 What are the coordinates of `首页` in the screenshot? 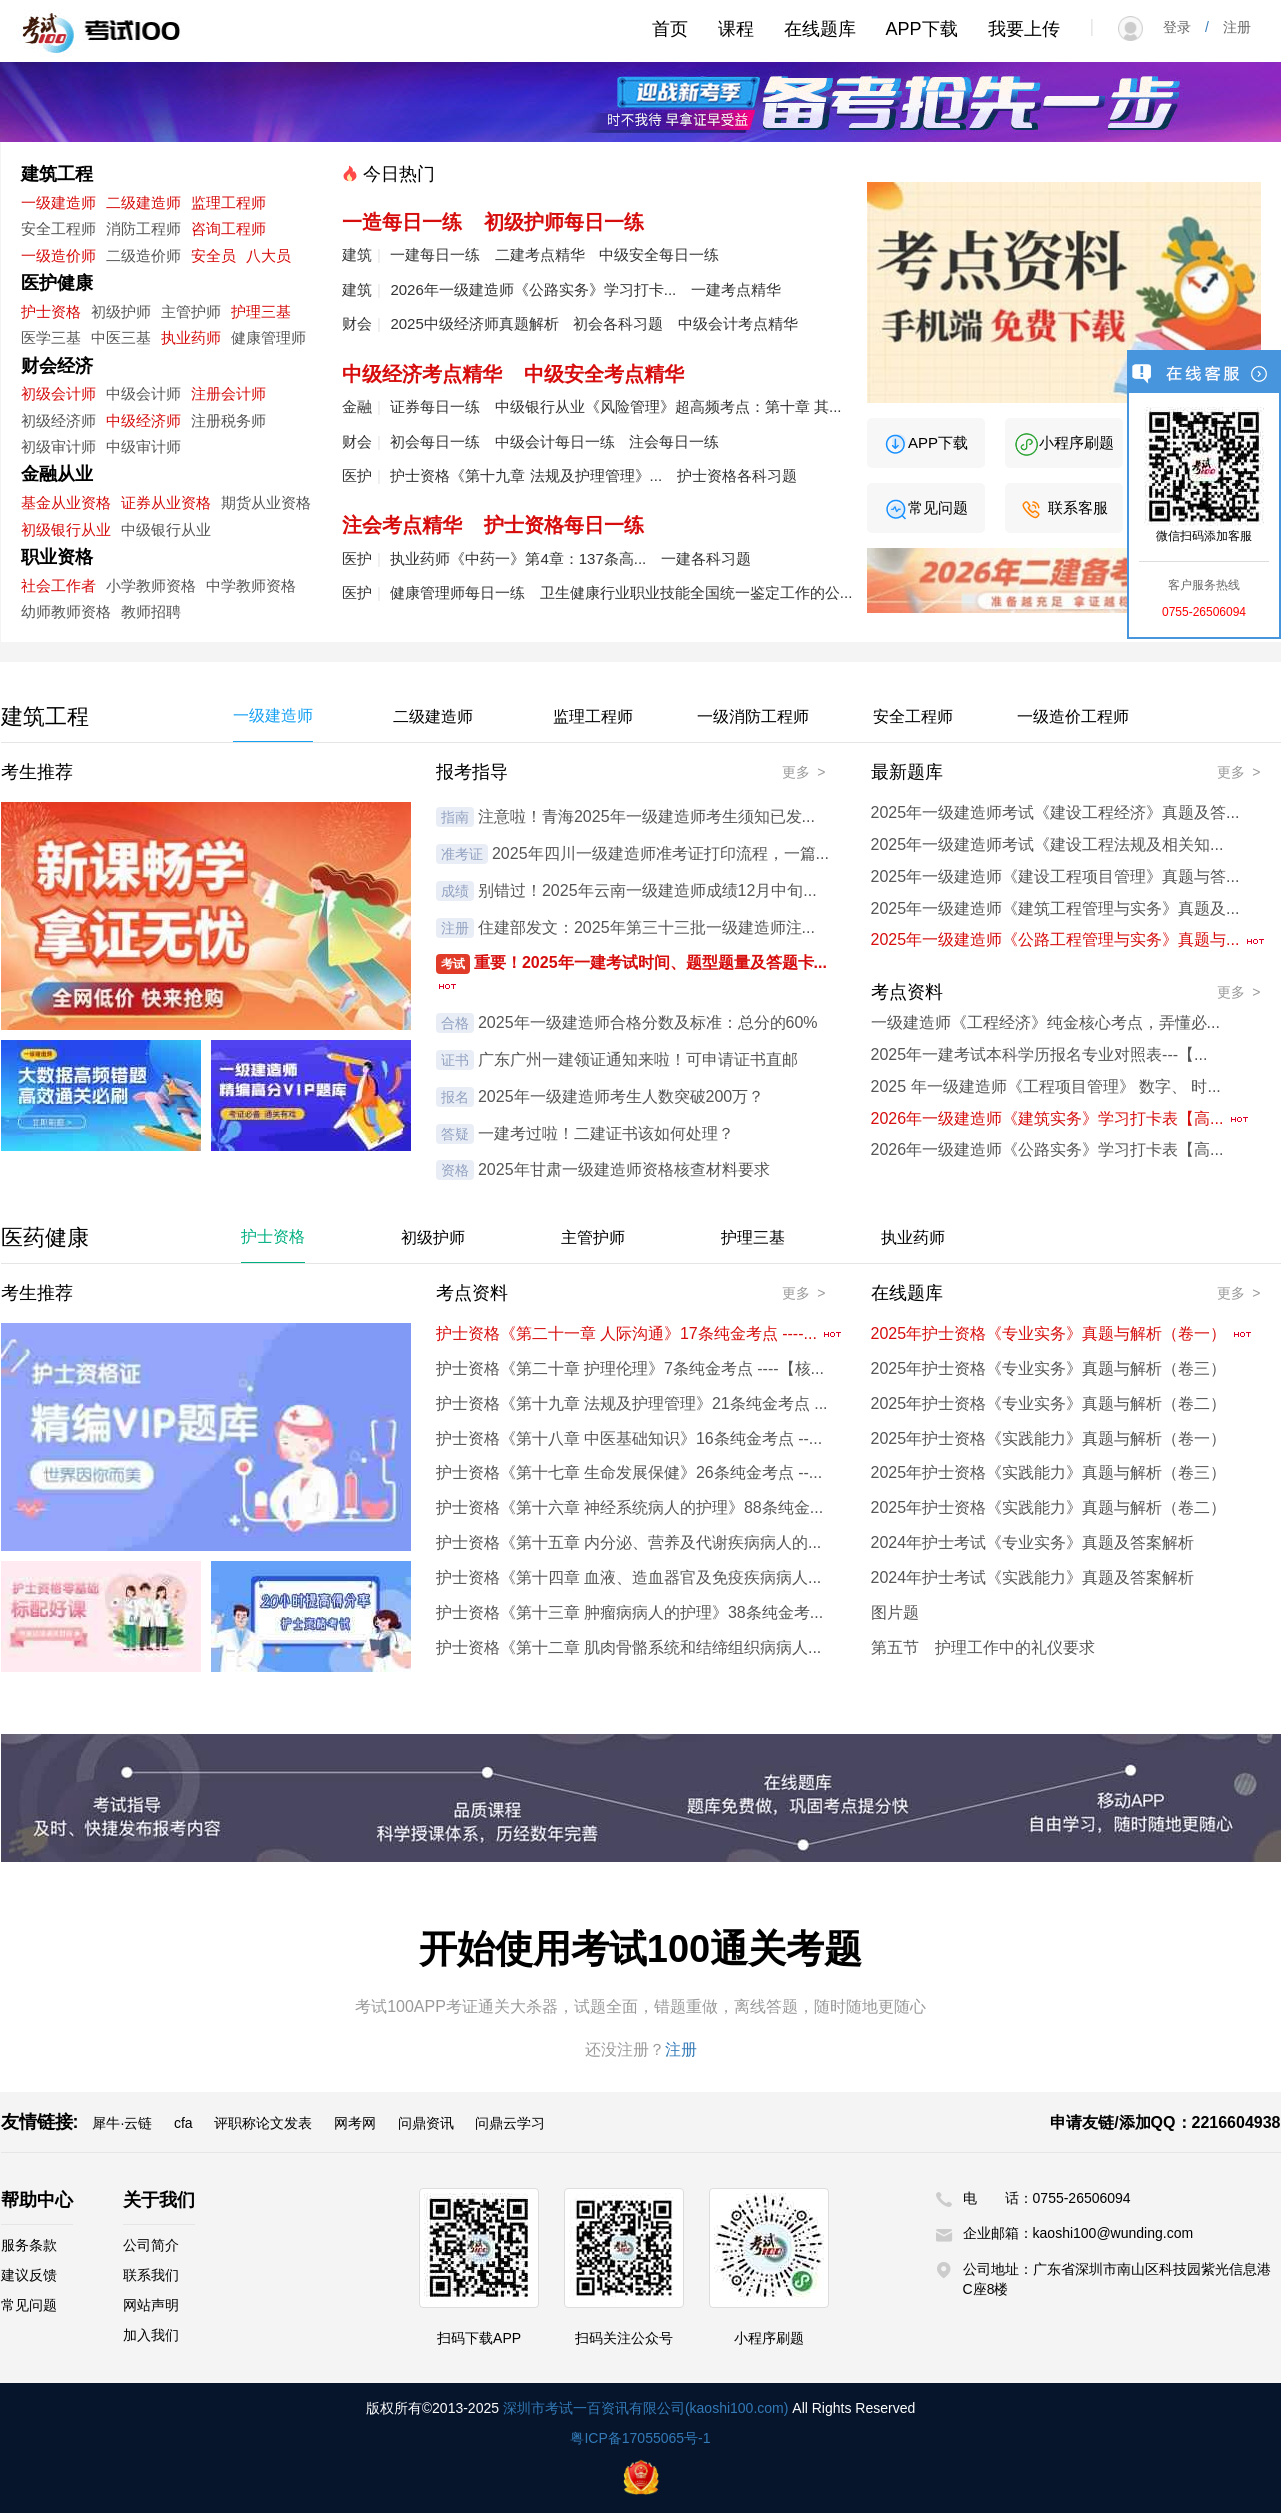 It's located at (670, 29).